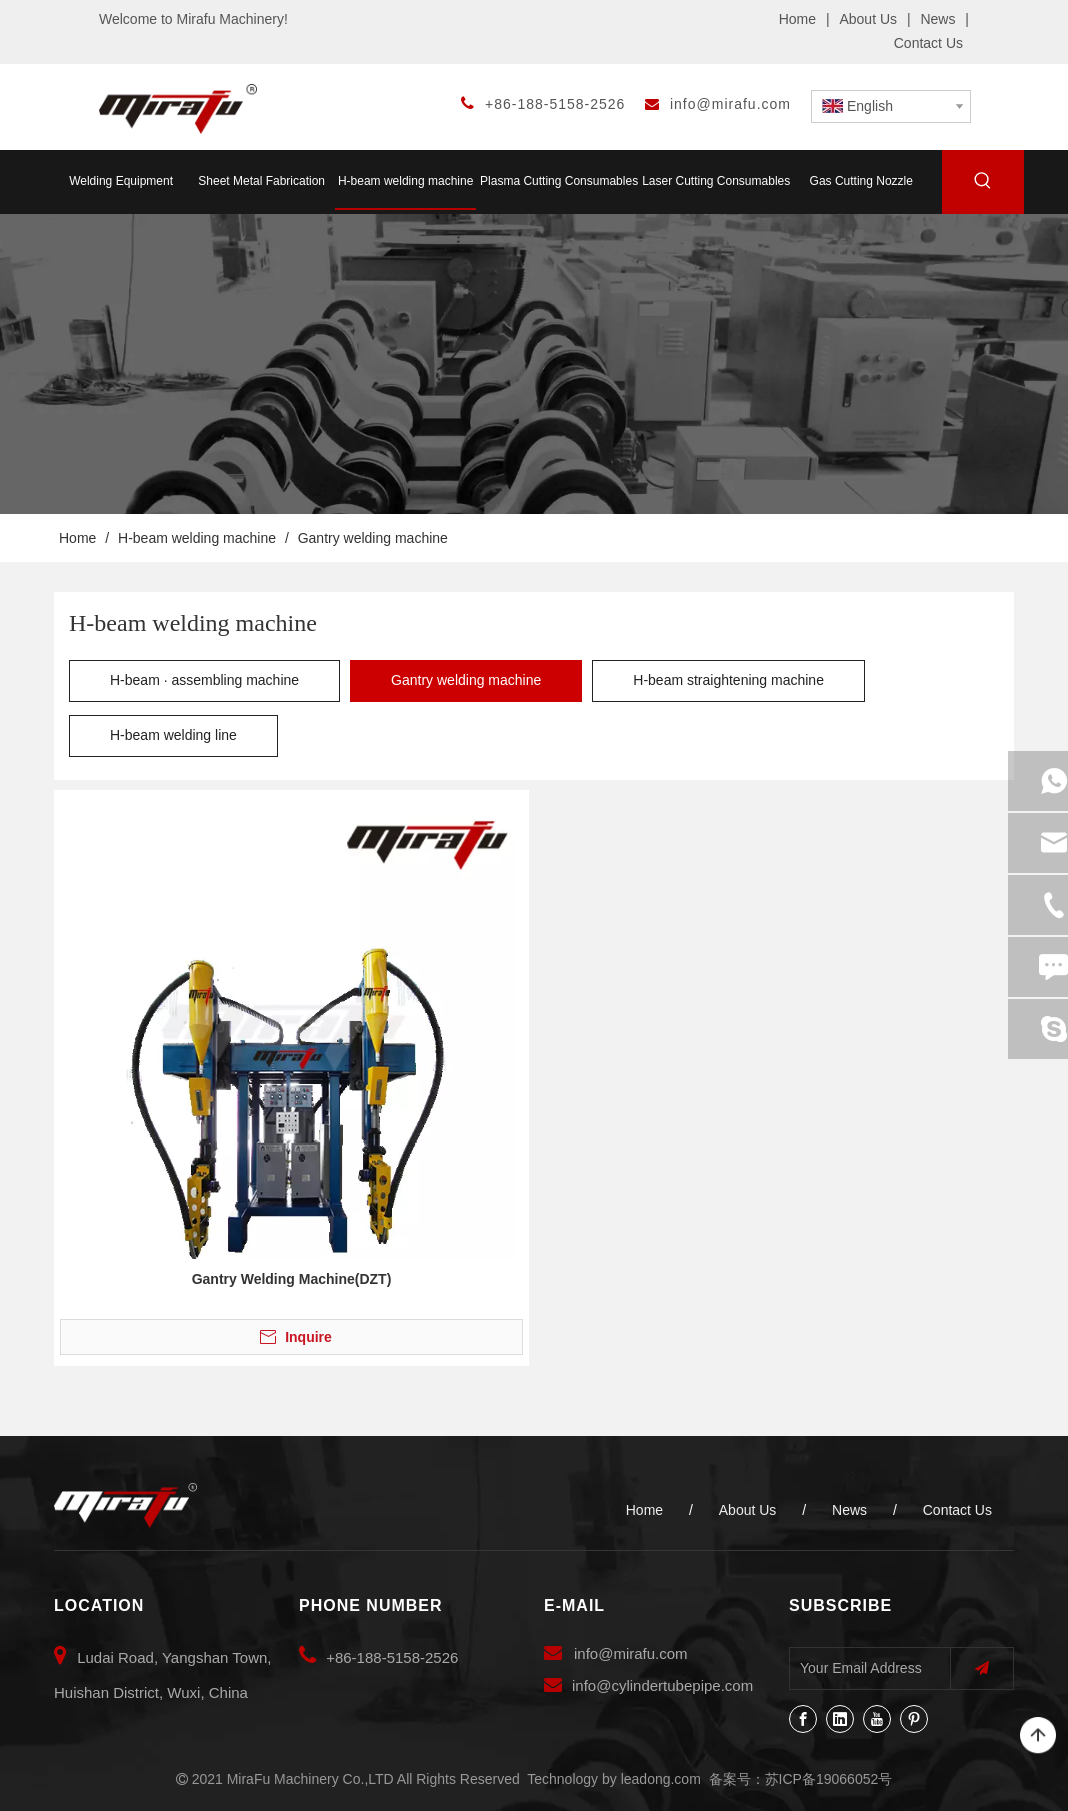 Image resolution: width=1068 pixels, height=1811 pixels. Describe the element at coordinates (1038, 1736) in the screenshot. I see `top` at that location.